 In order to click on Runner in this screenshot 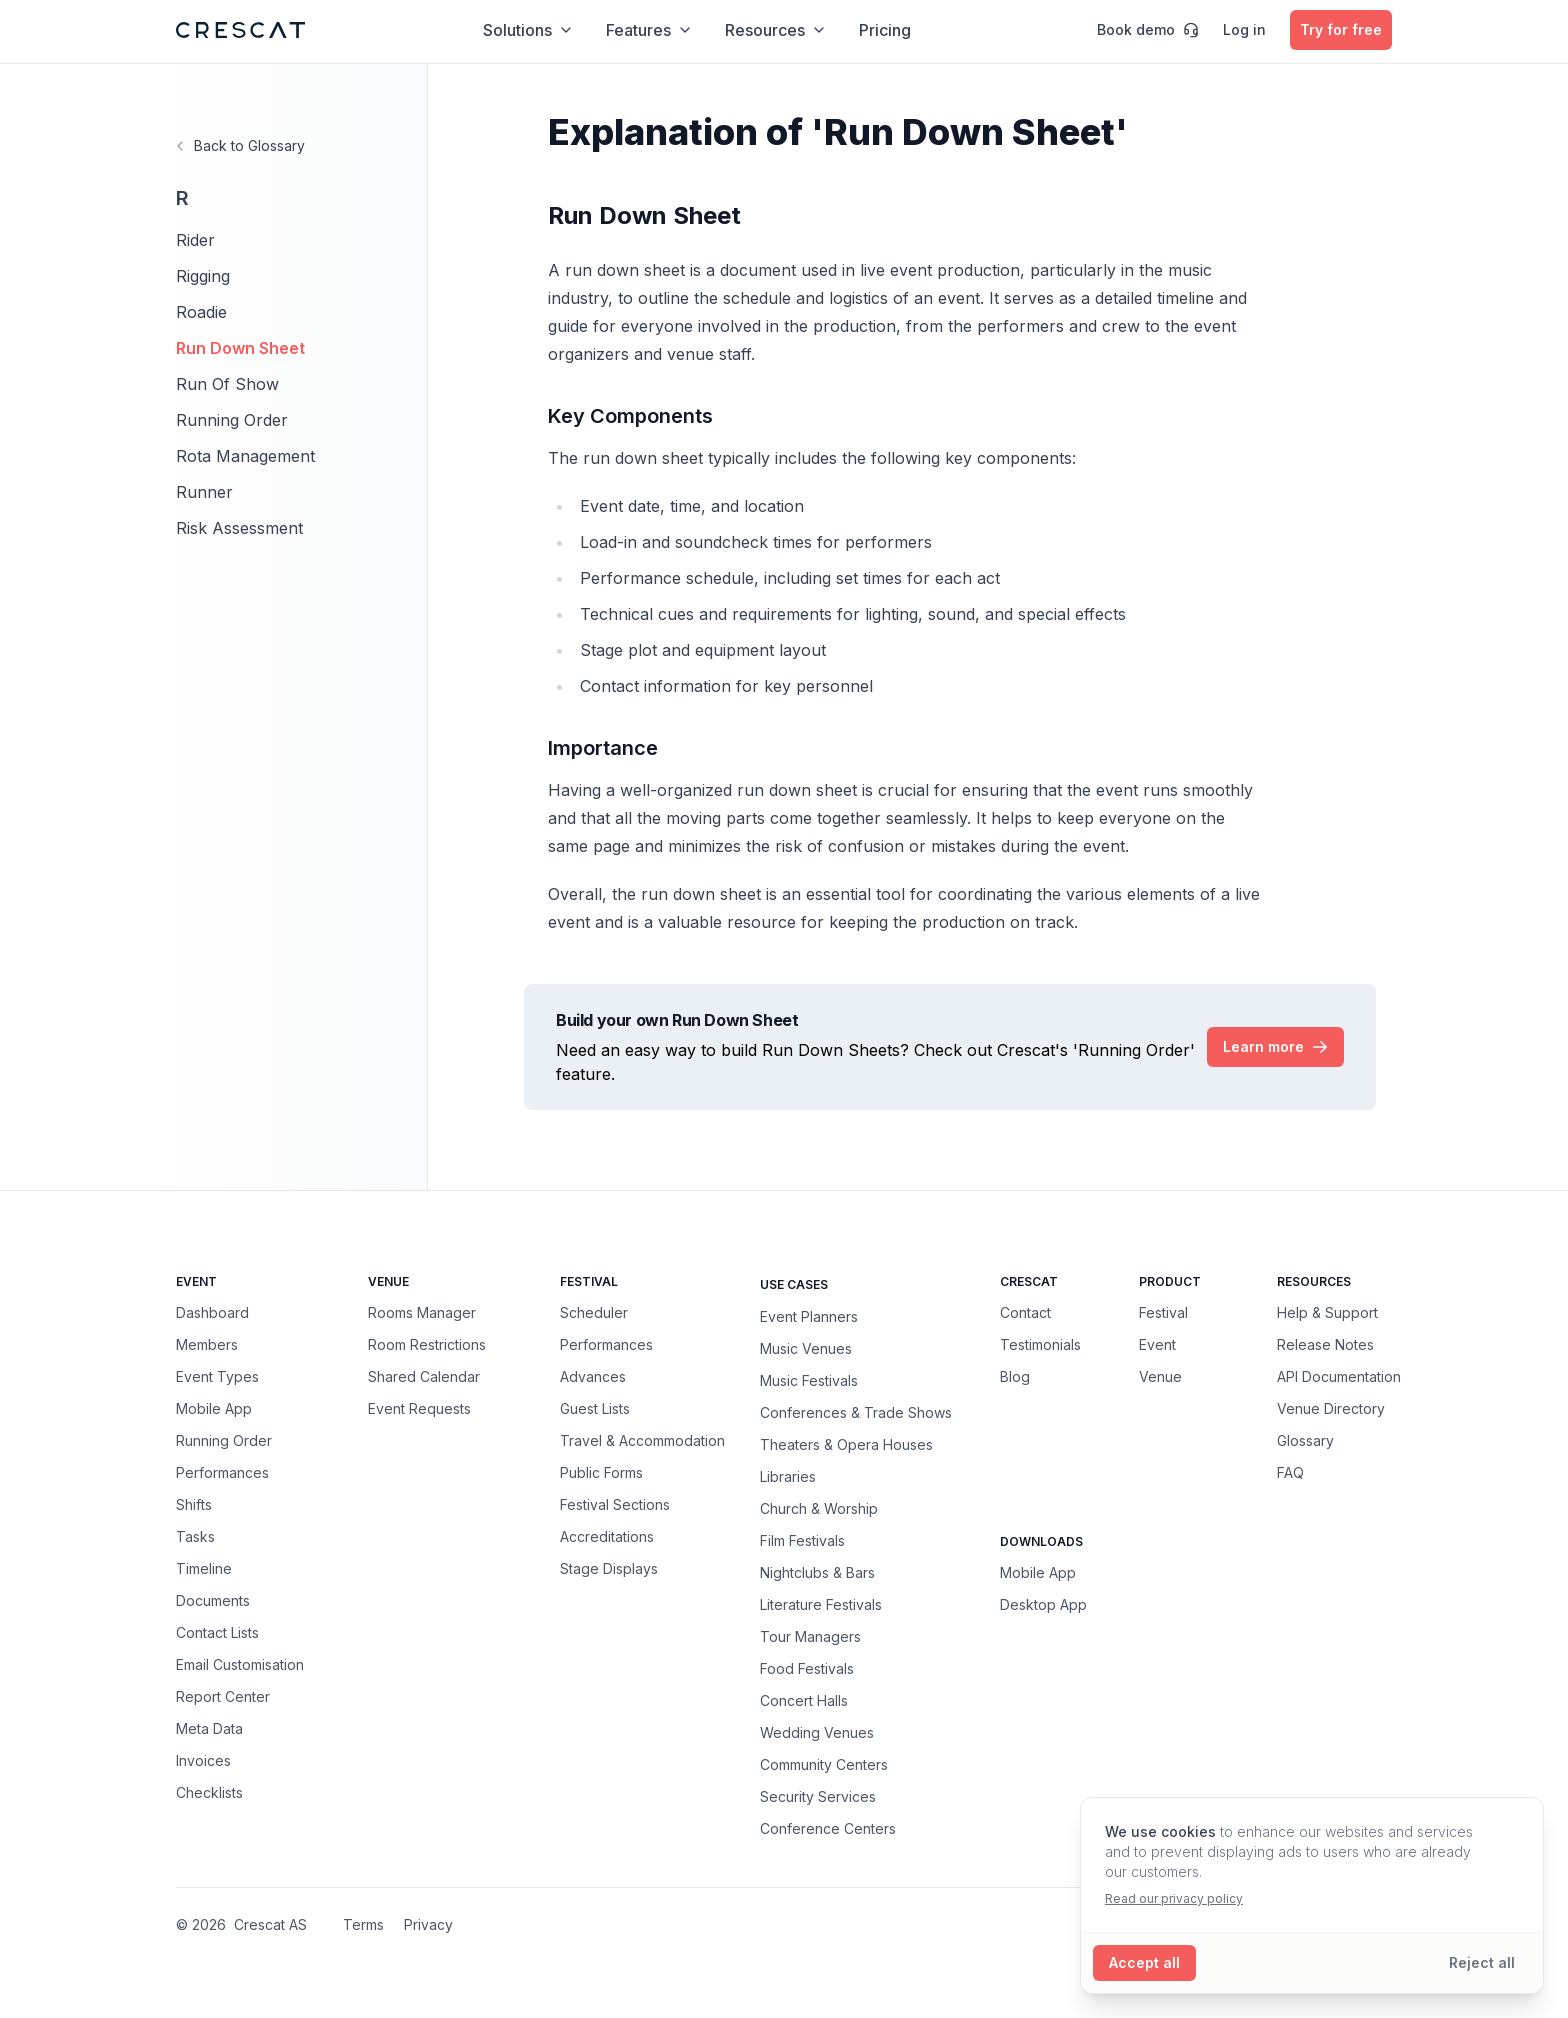, I will do `click(204, 492)`.